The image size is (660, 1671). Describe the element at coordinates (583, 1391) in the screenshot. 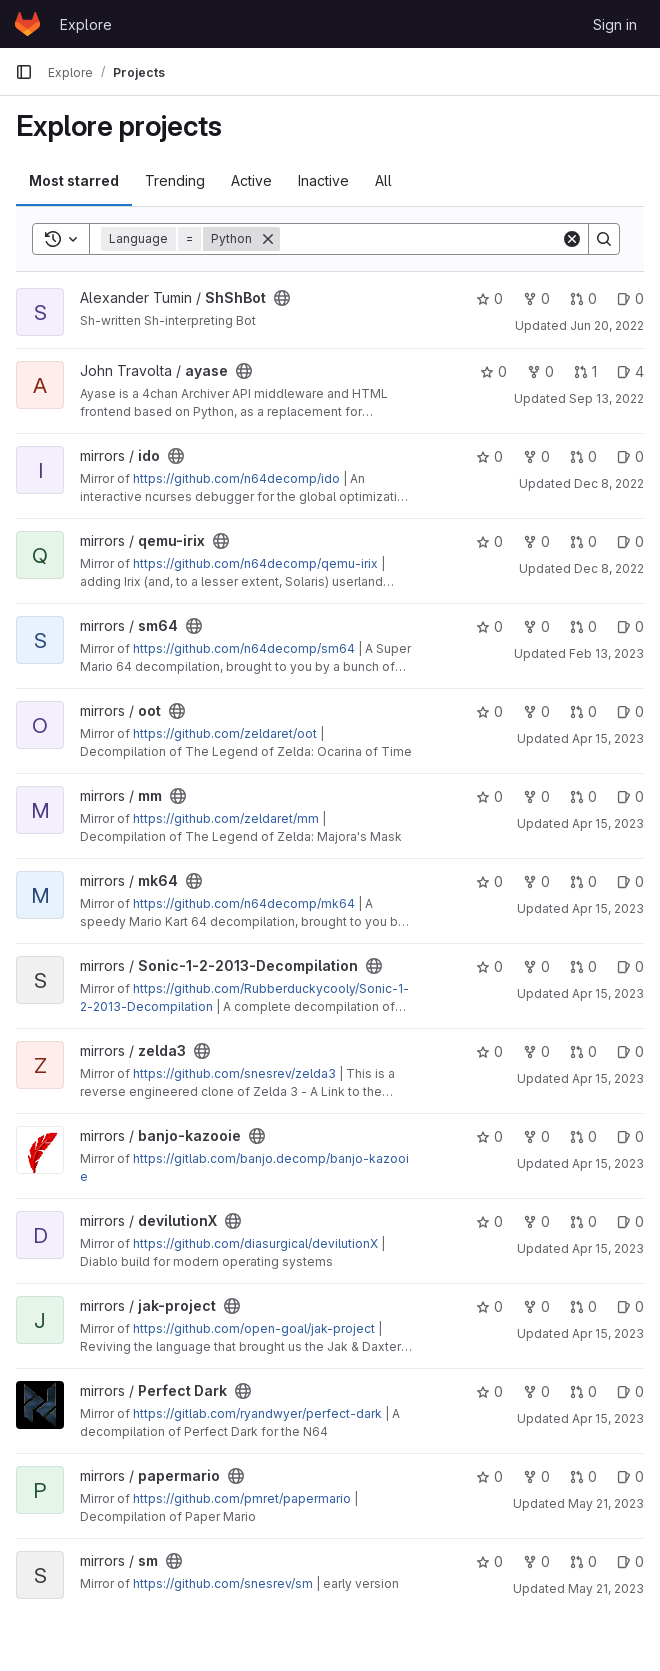

I see `0 [Perfect Dark has 0 open merge requests]` at that location.